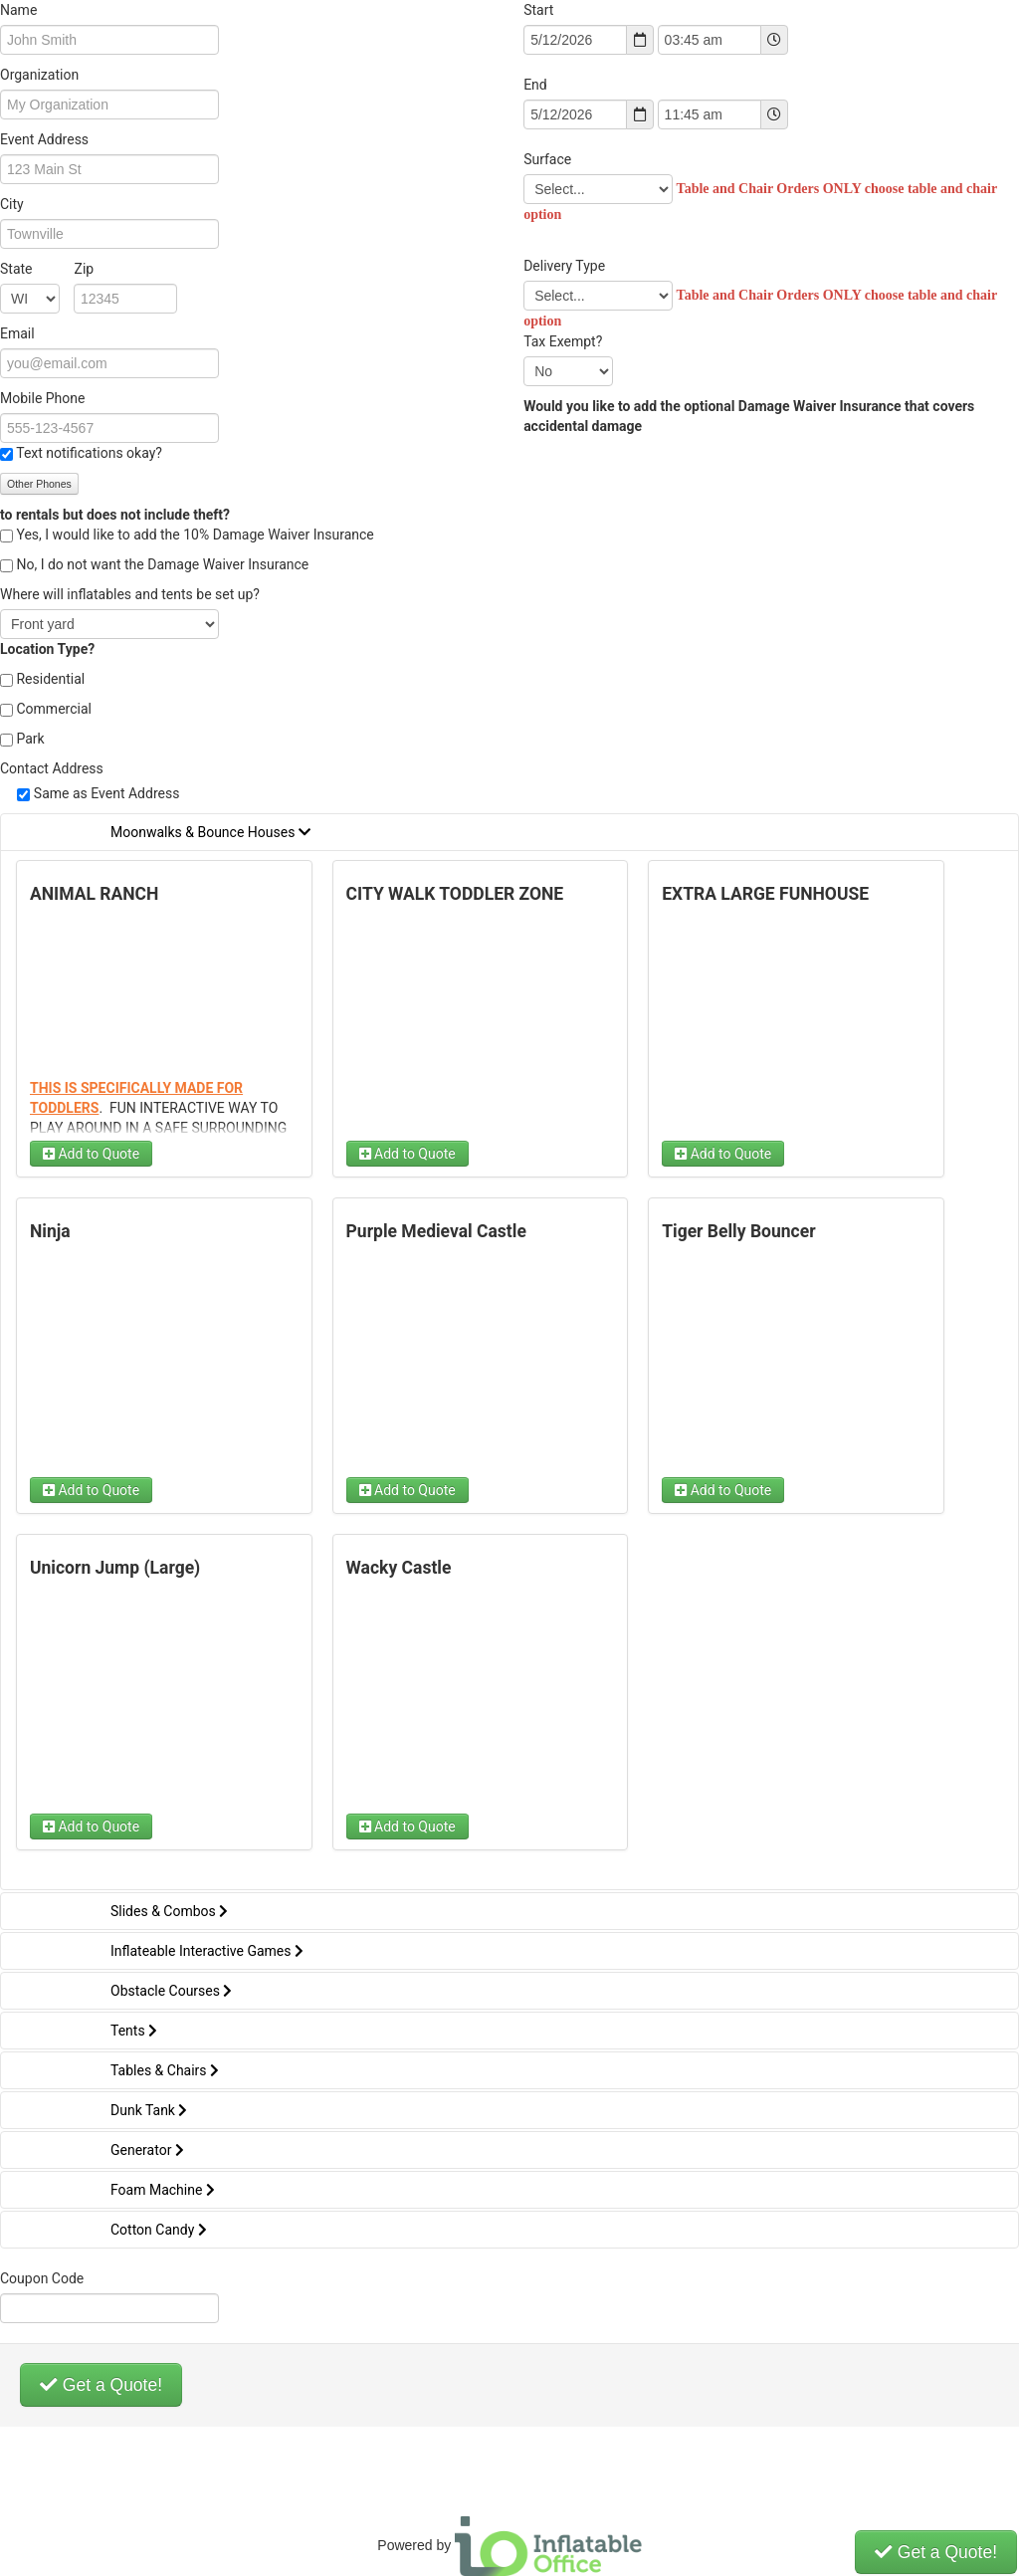 Image resolution: width=1019 pixels, height=2576 pixels. Describe the element at coordinates (115, 1568) in the screenshot. I see `Unicorn Jump (Large)` at that location.